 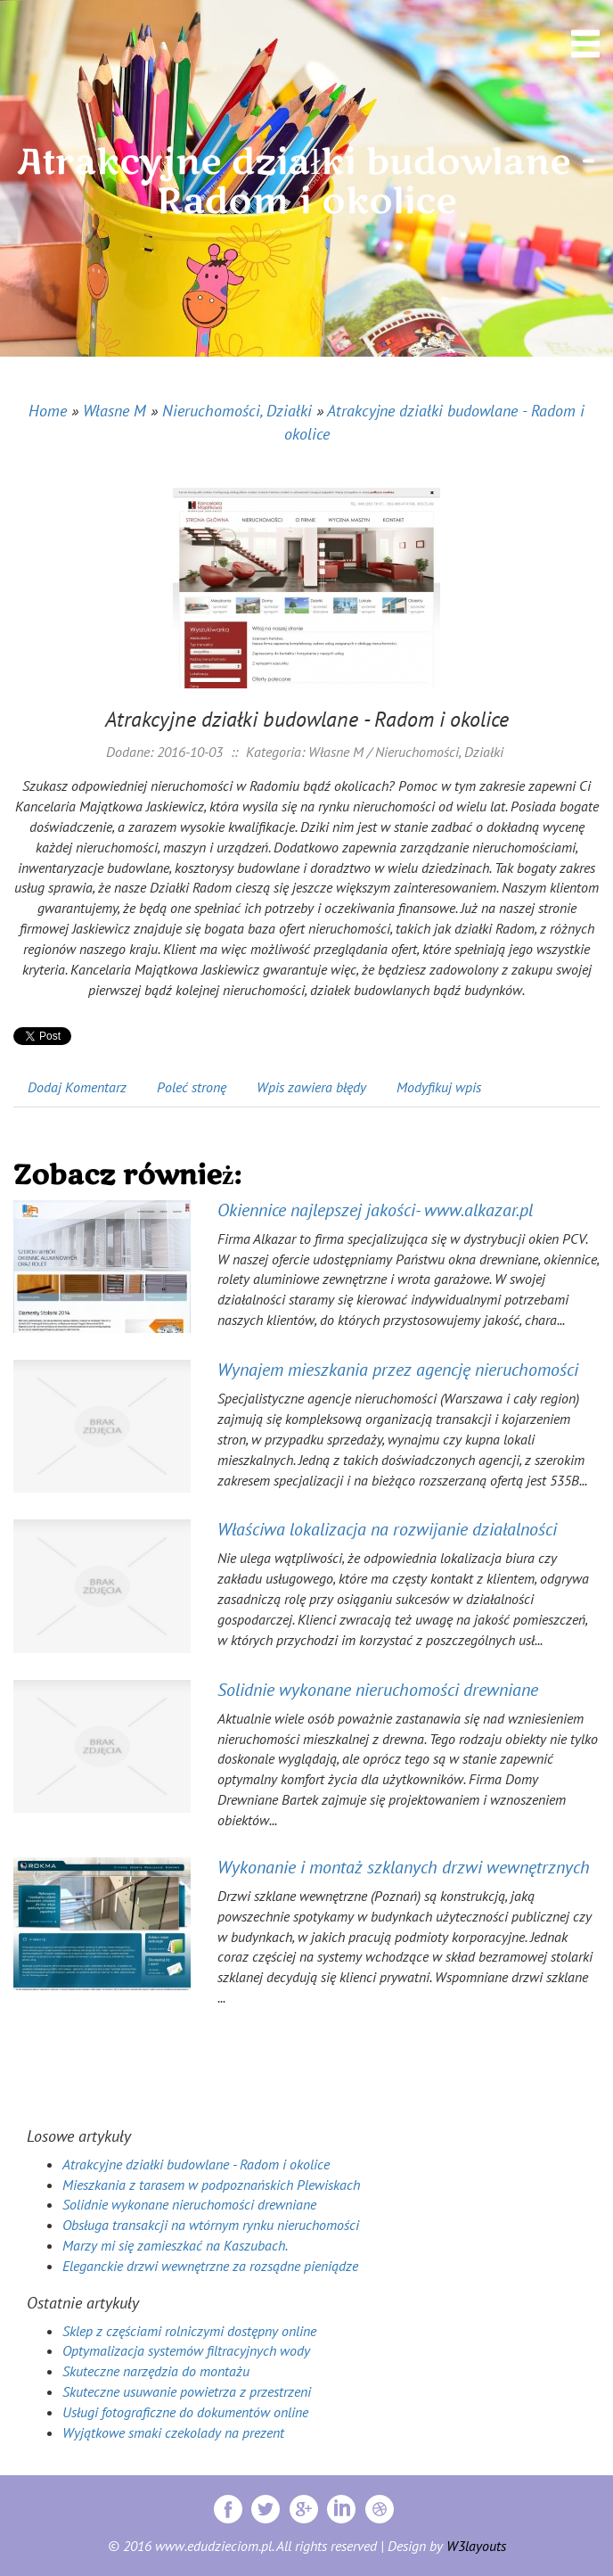 What do you see at coordinates (186, 2350) in the screenshot?
I see `Optymalizacja systemów filtracyjnych wody` at bounding box center [186, 2350].